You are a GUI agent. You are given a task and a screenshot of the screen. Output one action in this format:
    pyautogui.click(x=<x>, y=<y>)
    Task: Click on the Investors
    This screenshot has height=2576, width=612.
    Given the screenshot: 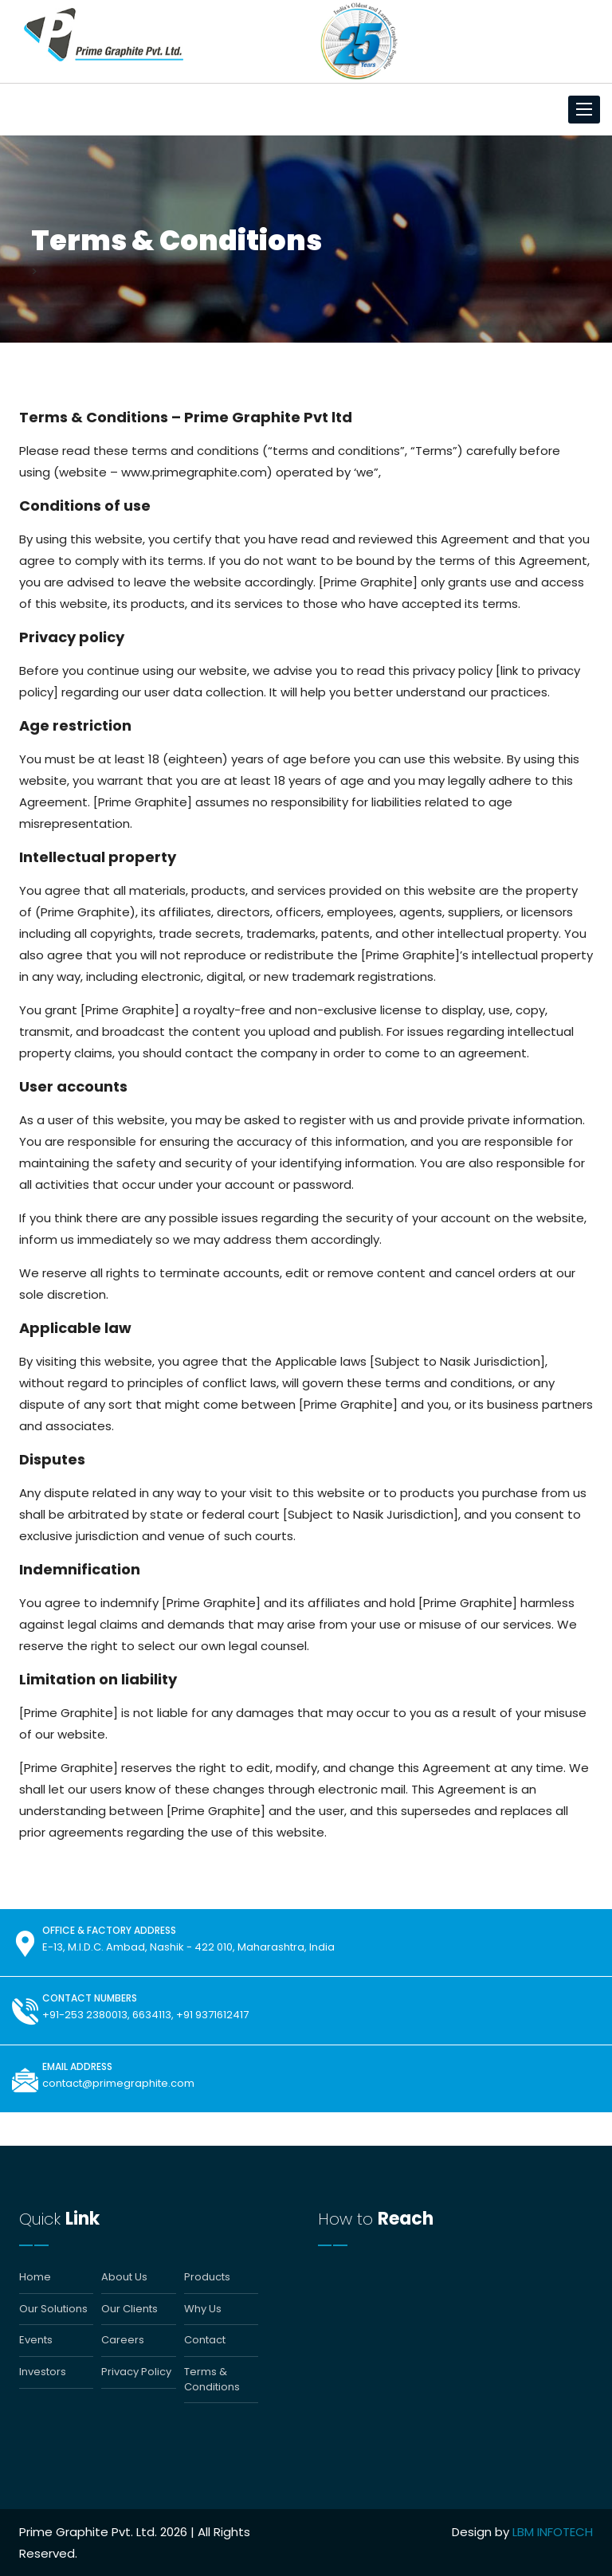 What is the action you would take?
    pyautogui.click(x=42, y=2372)
    